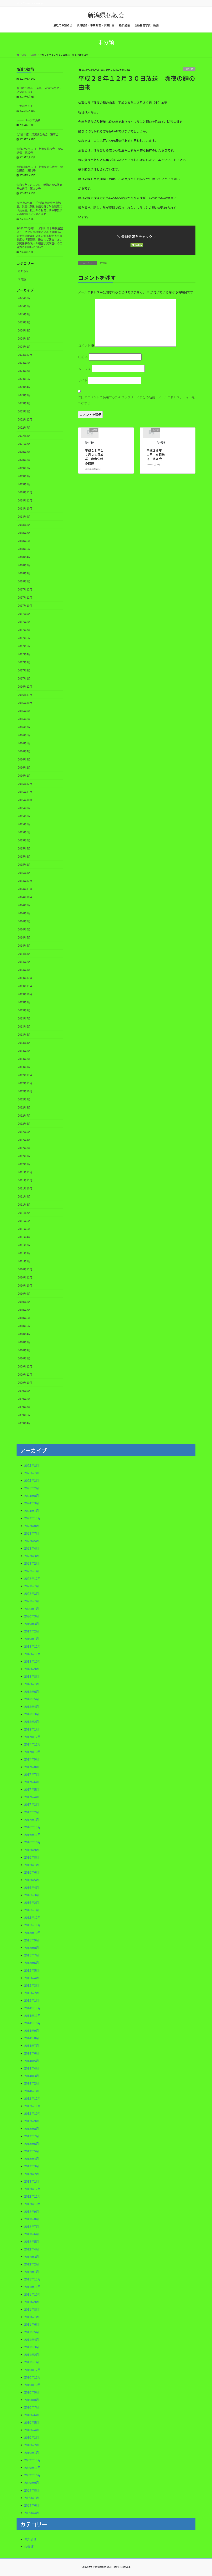 The height and width of the screenshot is (2576, 212). Describe the element at coordinates (24, 711) in the screenshot. I see `2016年9月` at that location.